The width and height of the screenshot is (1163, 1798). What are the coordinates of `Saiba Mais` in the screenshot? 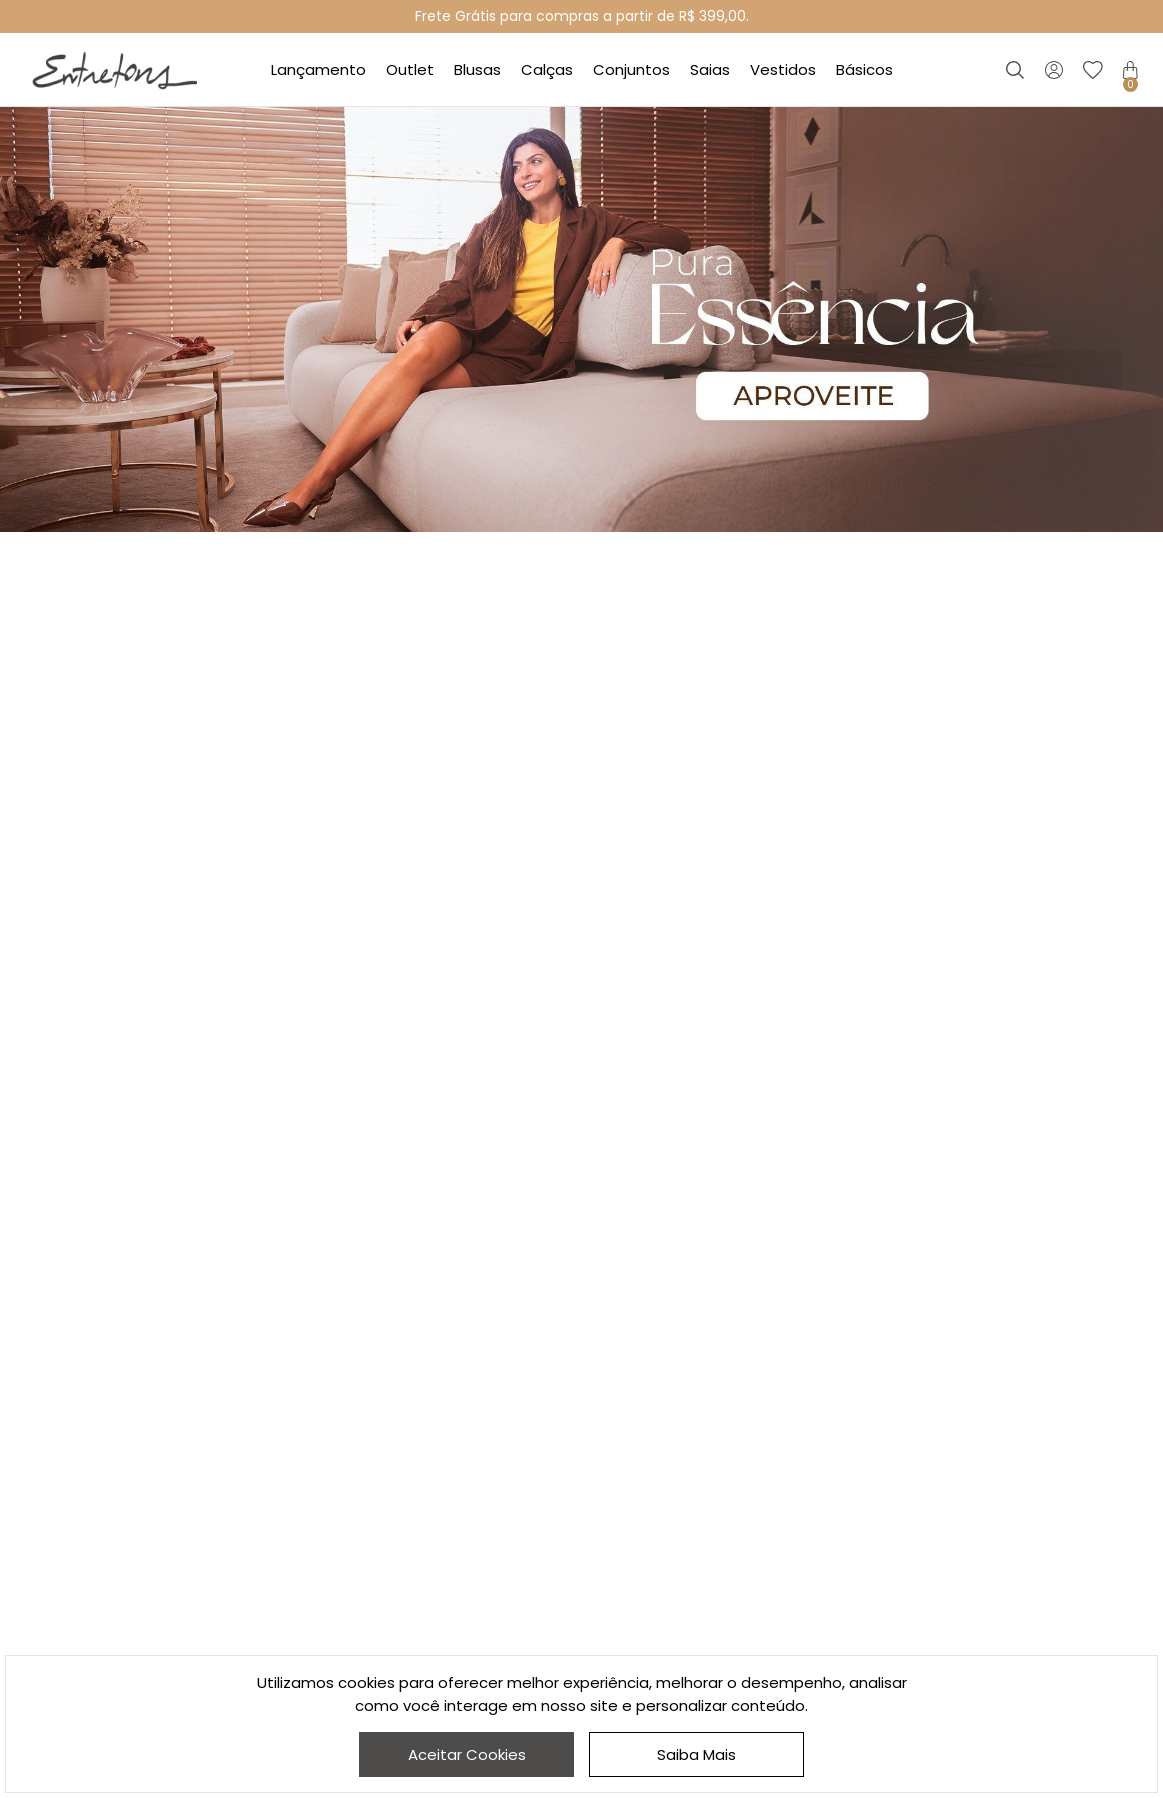 It's located at (696, 1754).